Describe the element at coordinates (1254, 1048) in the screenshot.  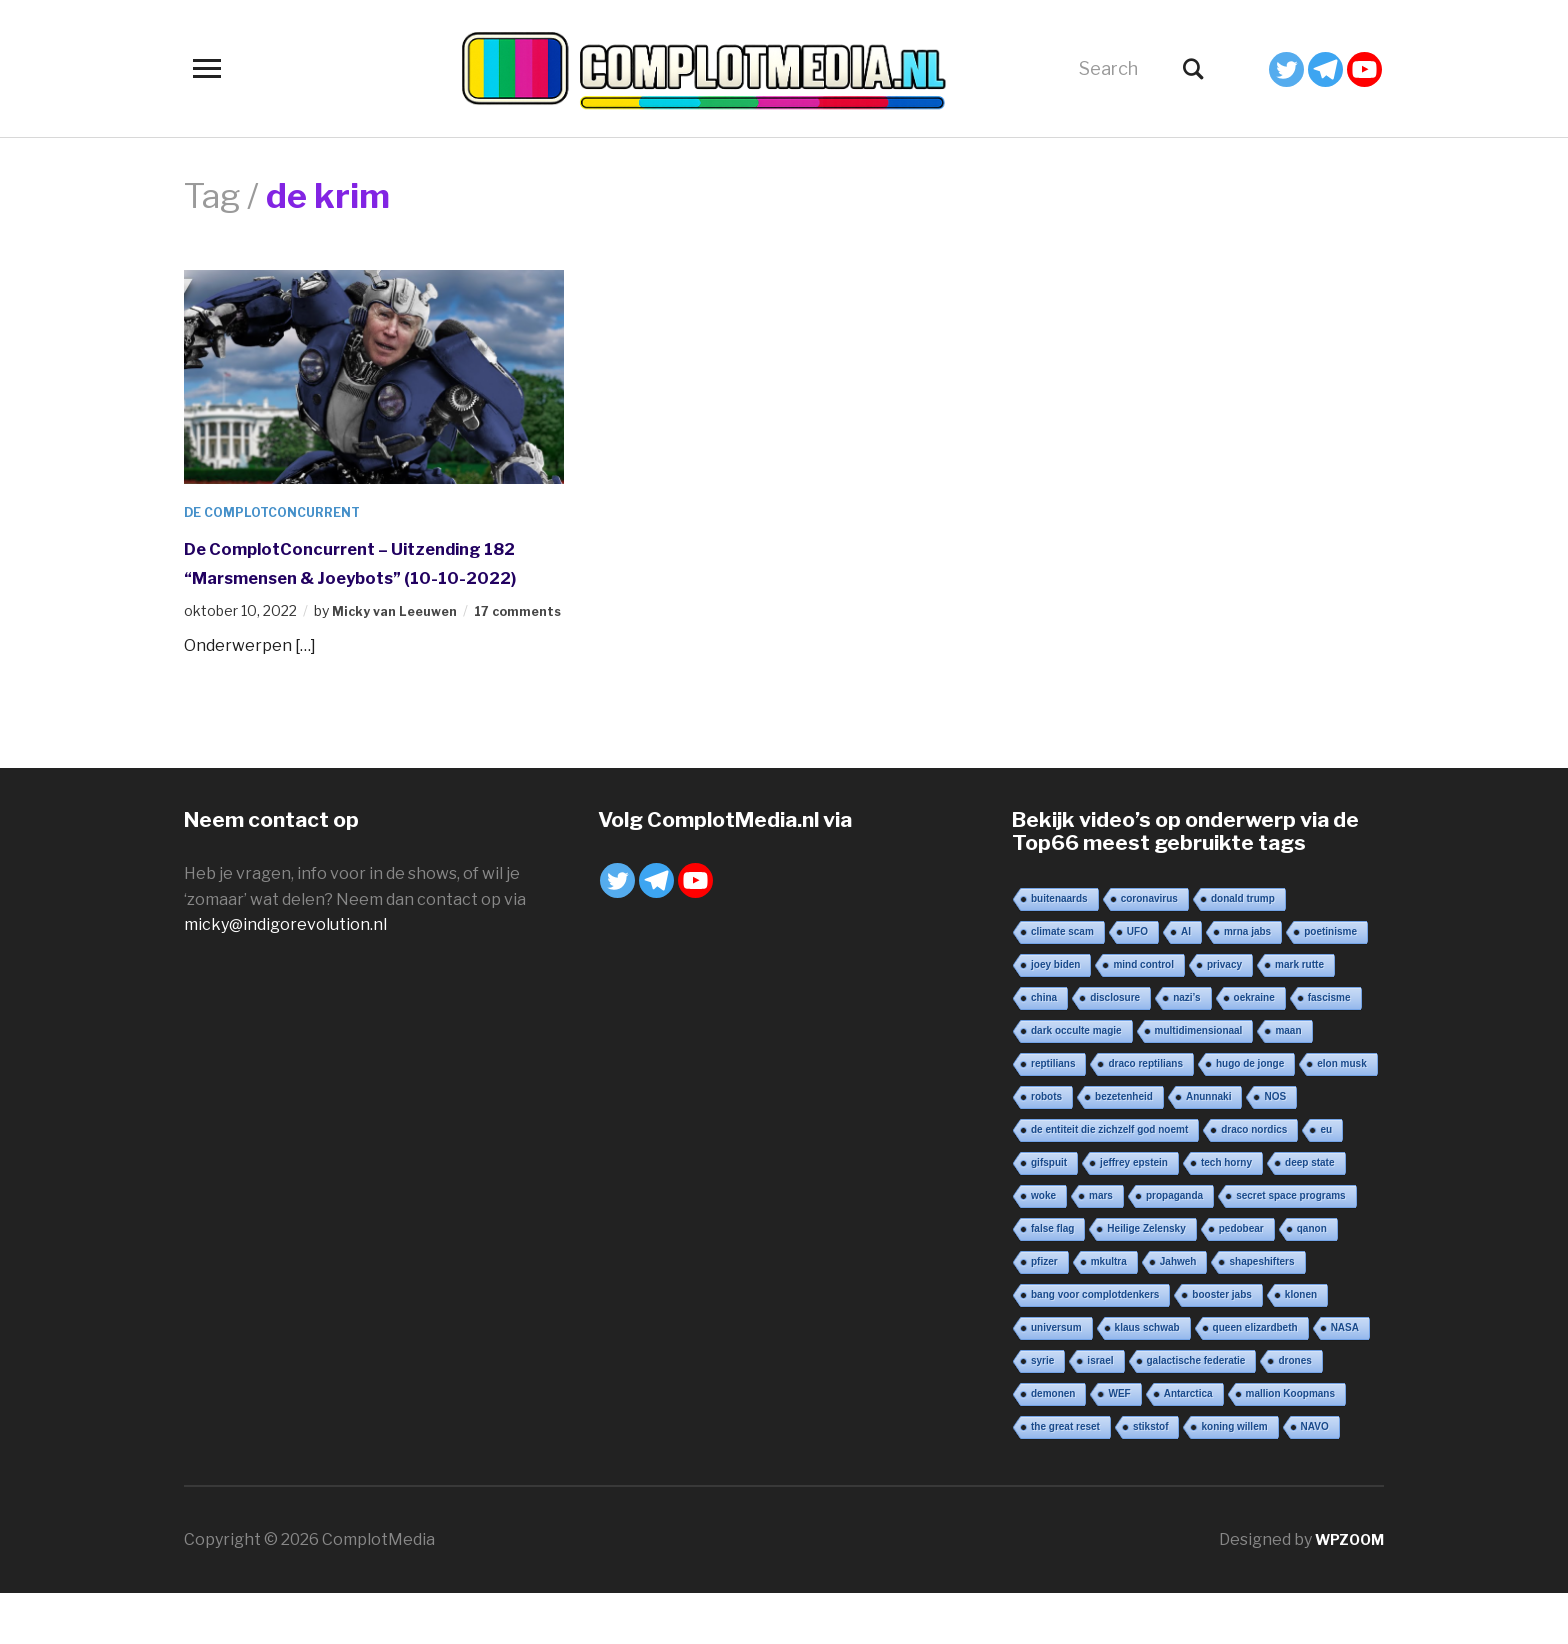
I see `oekraine` at that location.